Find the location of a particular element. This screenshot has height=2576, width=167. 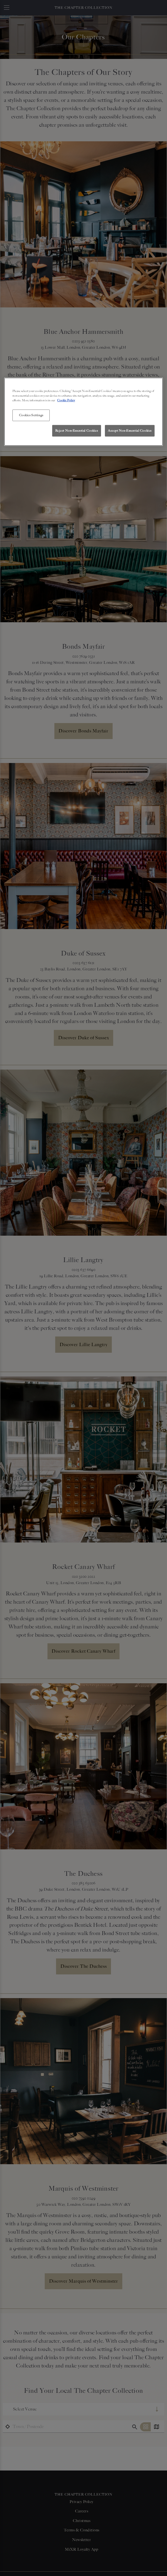

[region] is located at coordinates (83, 412).